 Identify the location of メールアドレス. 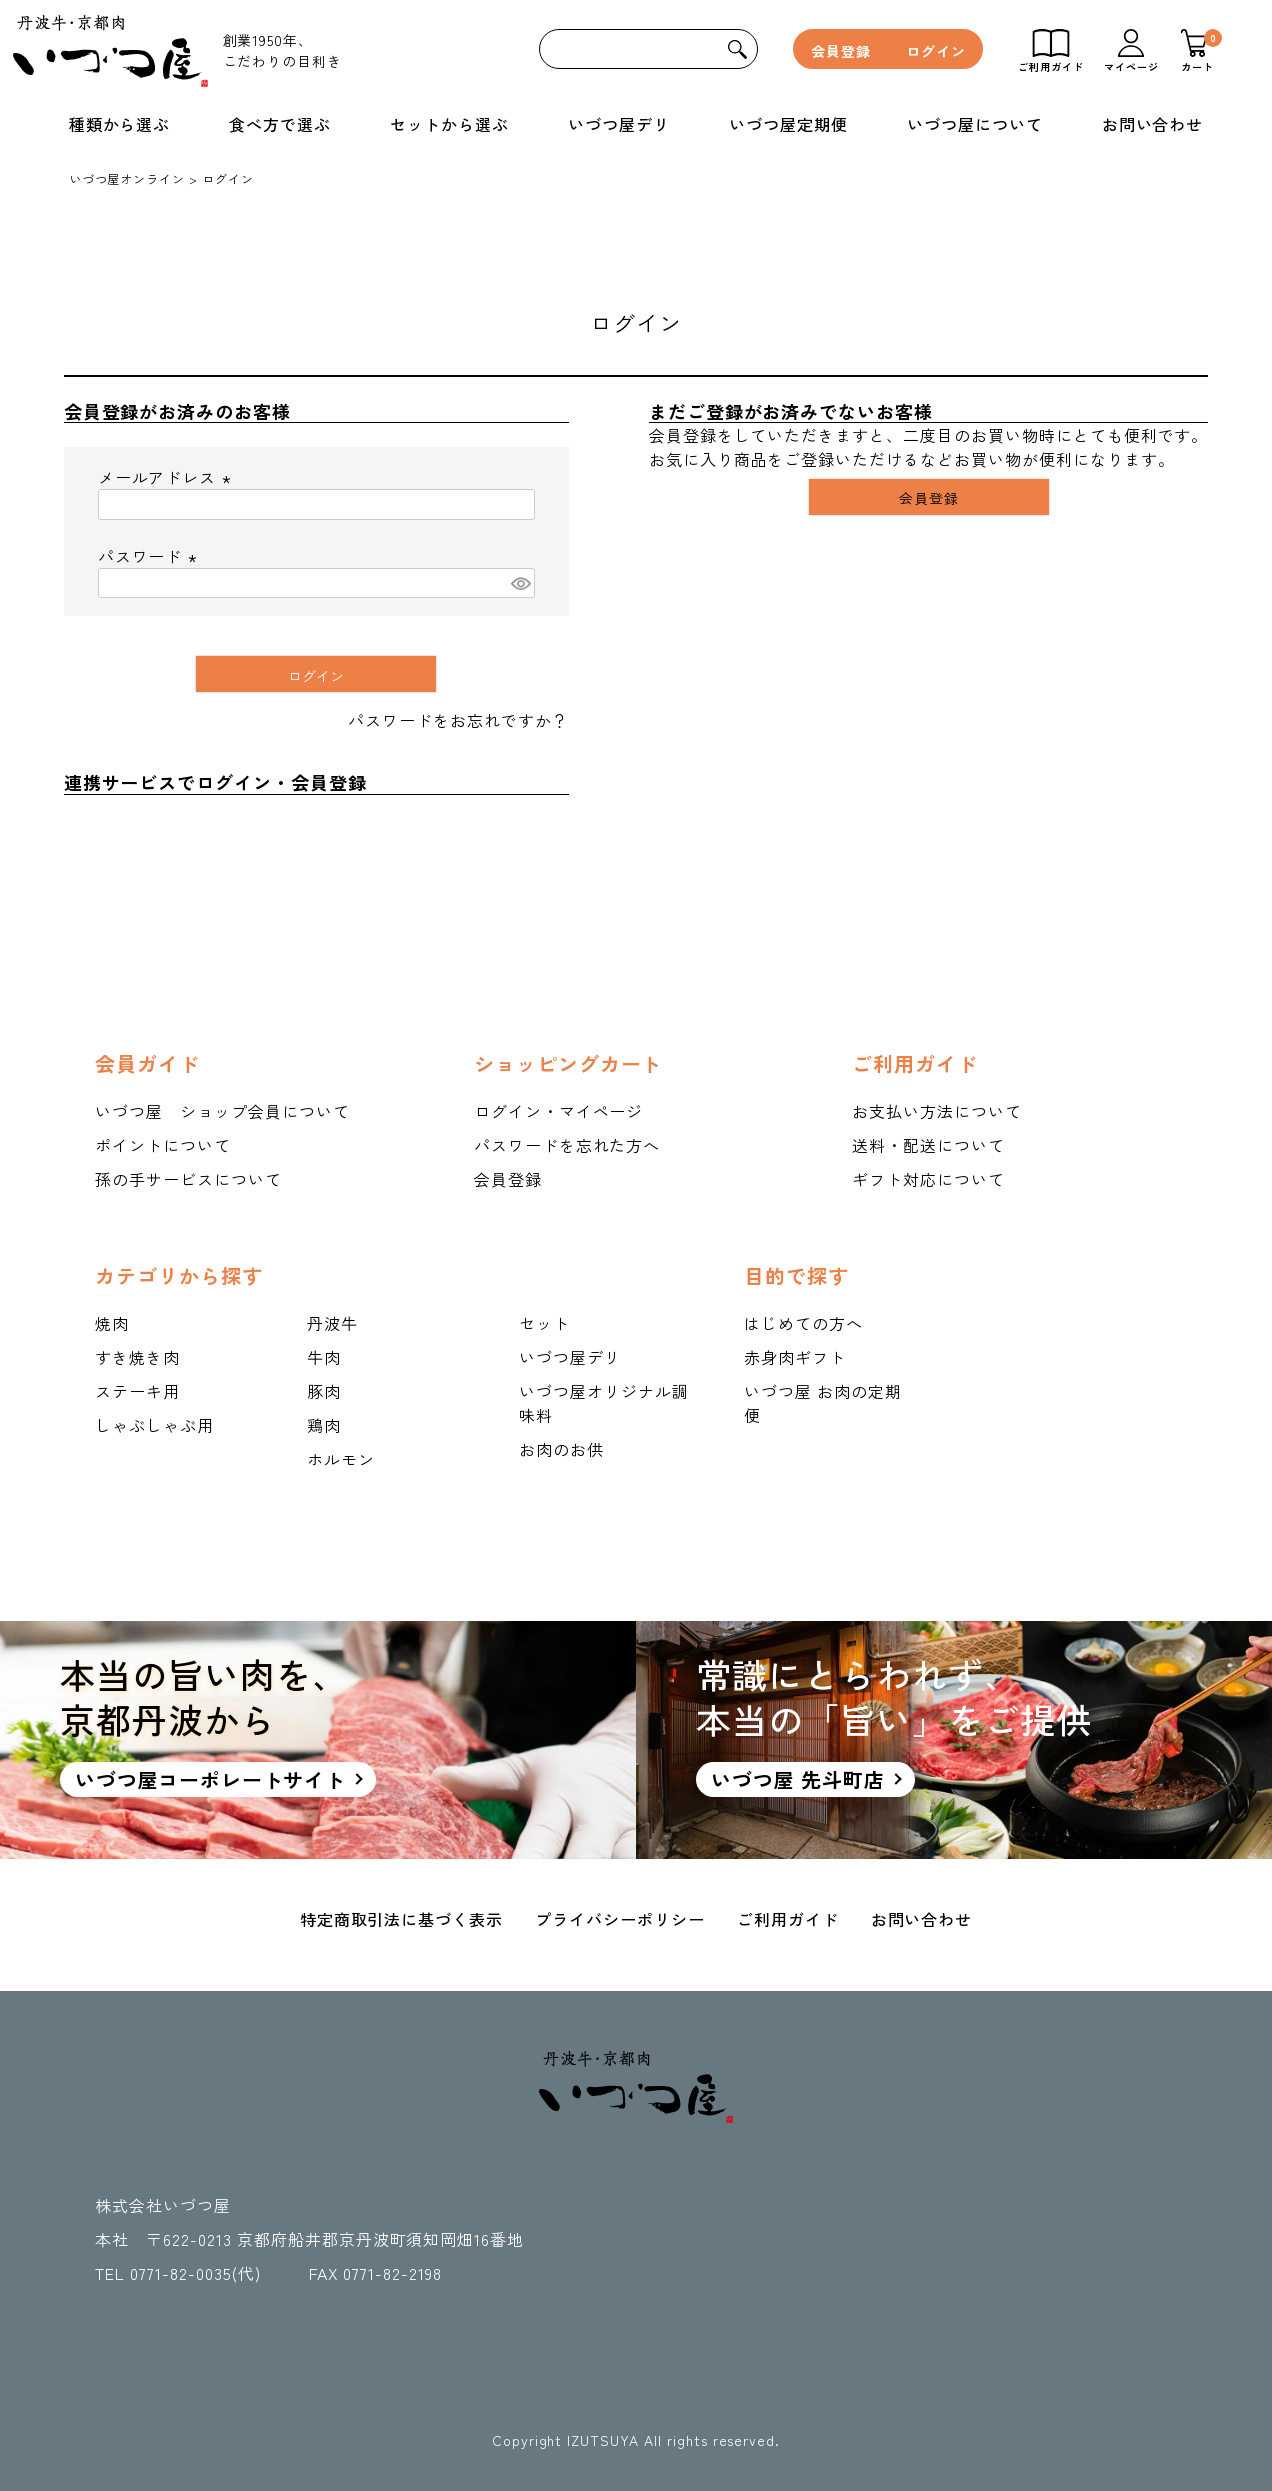
(168, 477).